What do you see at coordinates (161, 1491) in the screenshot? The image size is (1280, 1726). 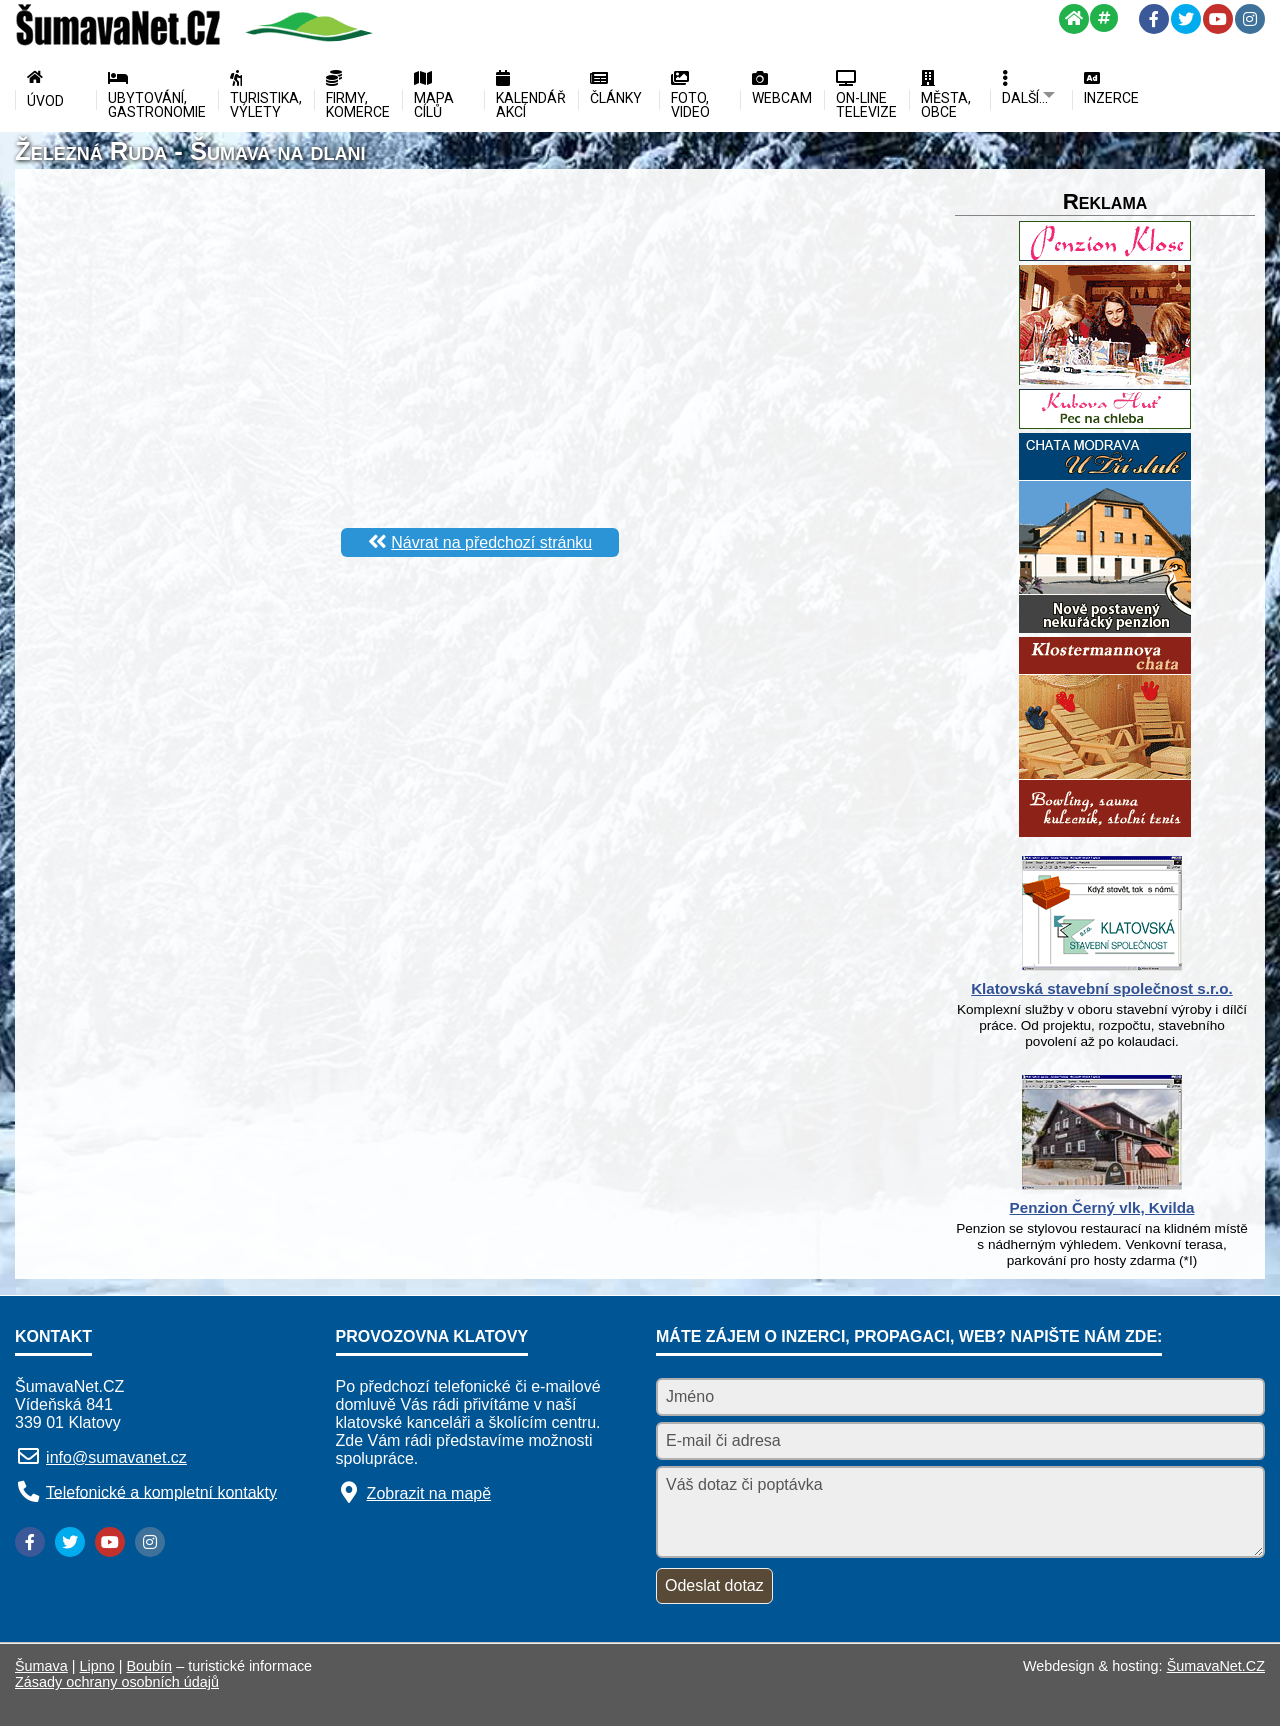 I see `Telefonické a kompletní kontakty` at bounding box center [161, 1491].